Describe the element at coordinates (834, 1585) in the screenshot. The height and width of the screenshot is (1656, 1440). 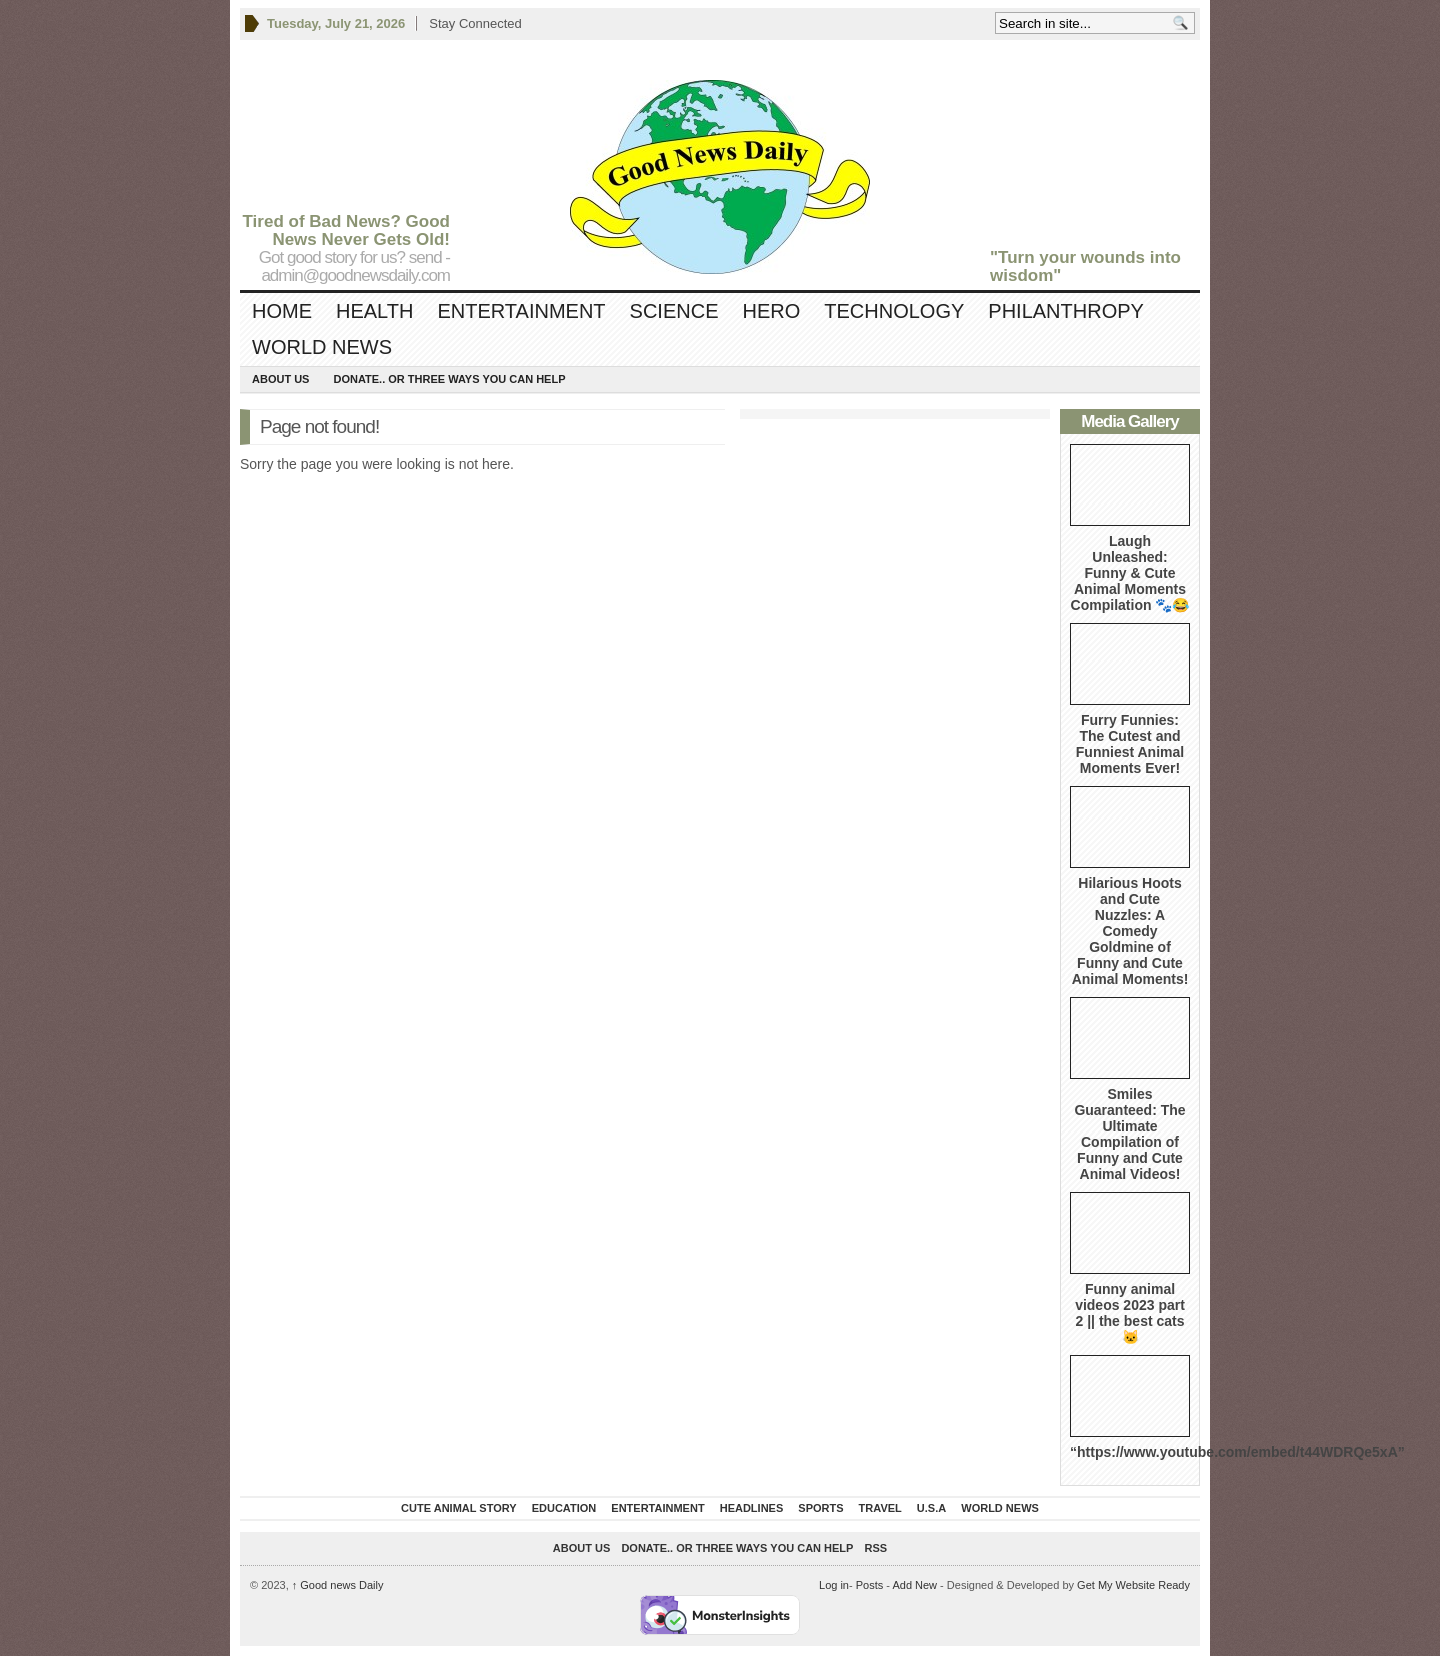
I see `Log in` at that location.